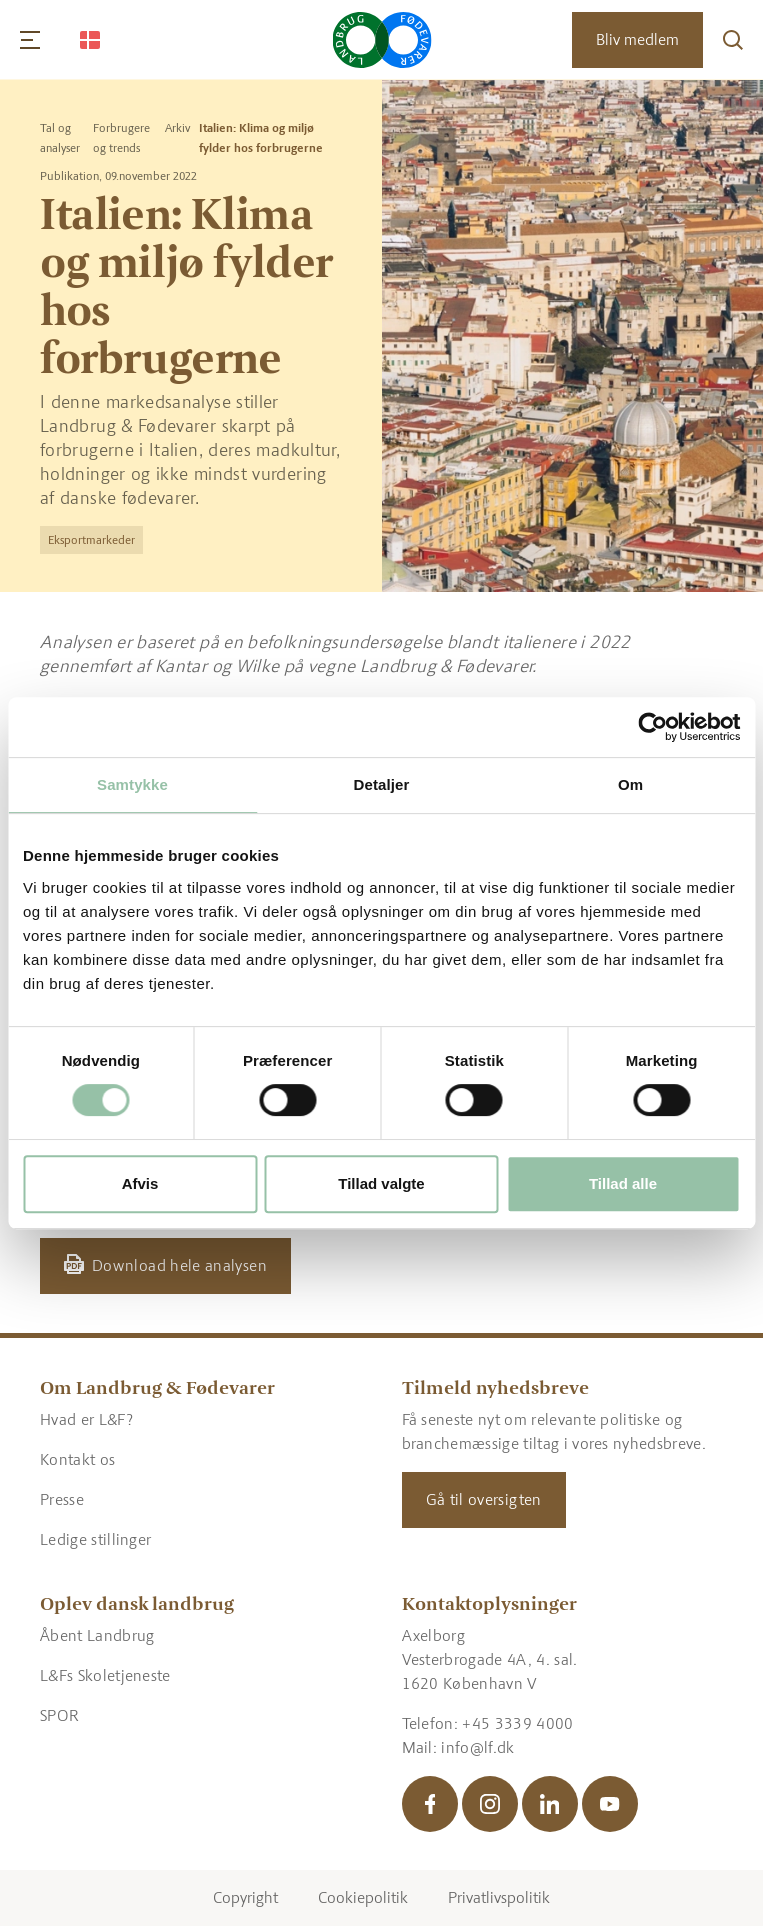  I want to click on [Cookiebot af Usercentrics - åbner i et nyt vindue], so click(652, 727).